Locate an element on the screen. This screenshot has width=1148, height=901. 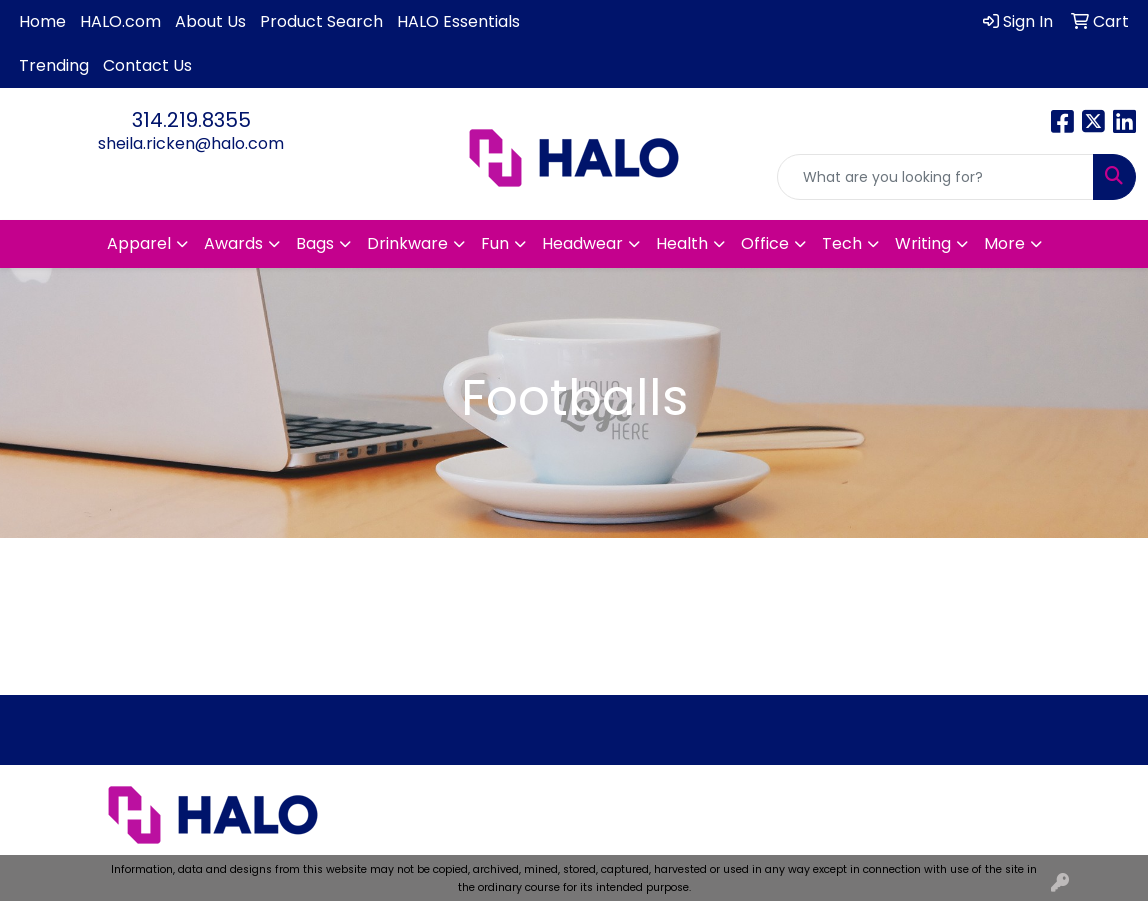
Product Search is located at coordinates (321, 21).